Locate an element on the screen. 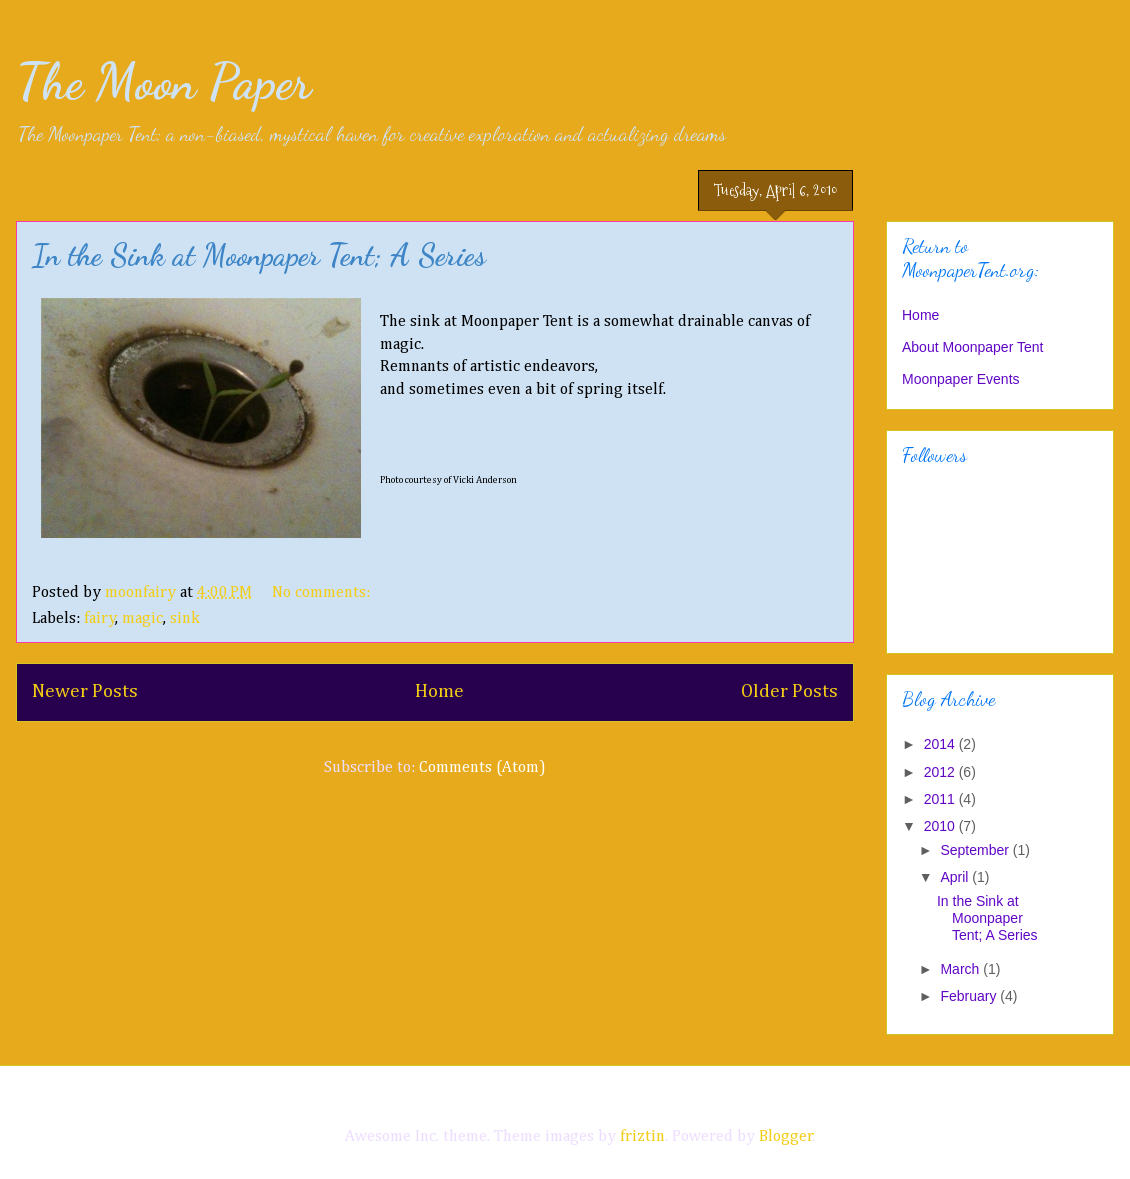 The width and height of the screenshot is (1130, 1179). sink is located at coordinates (185, 619).